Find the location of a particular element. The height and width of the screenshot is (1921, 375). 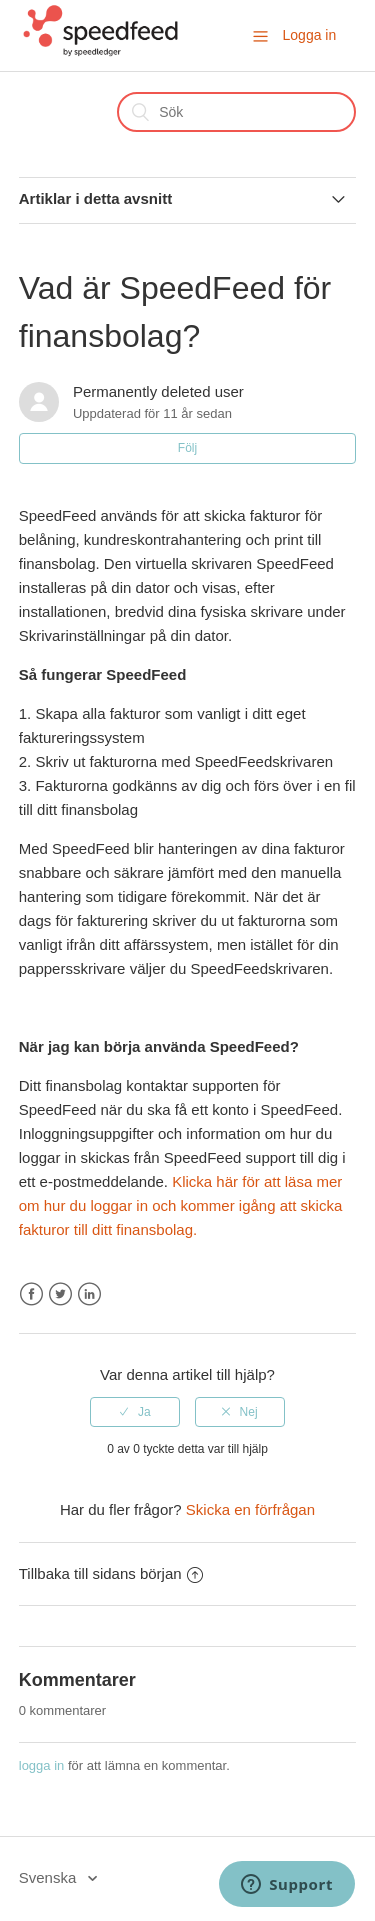

Svenska is located at coordinates (50, 1877).